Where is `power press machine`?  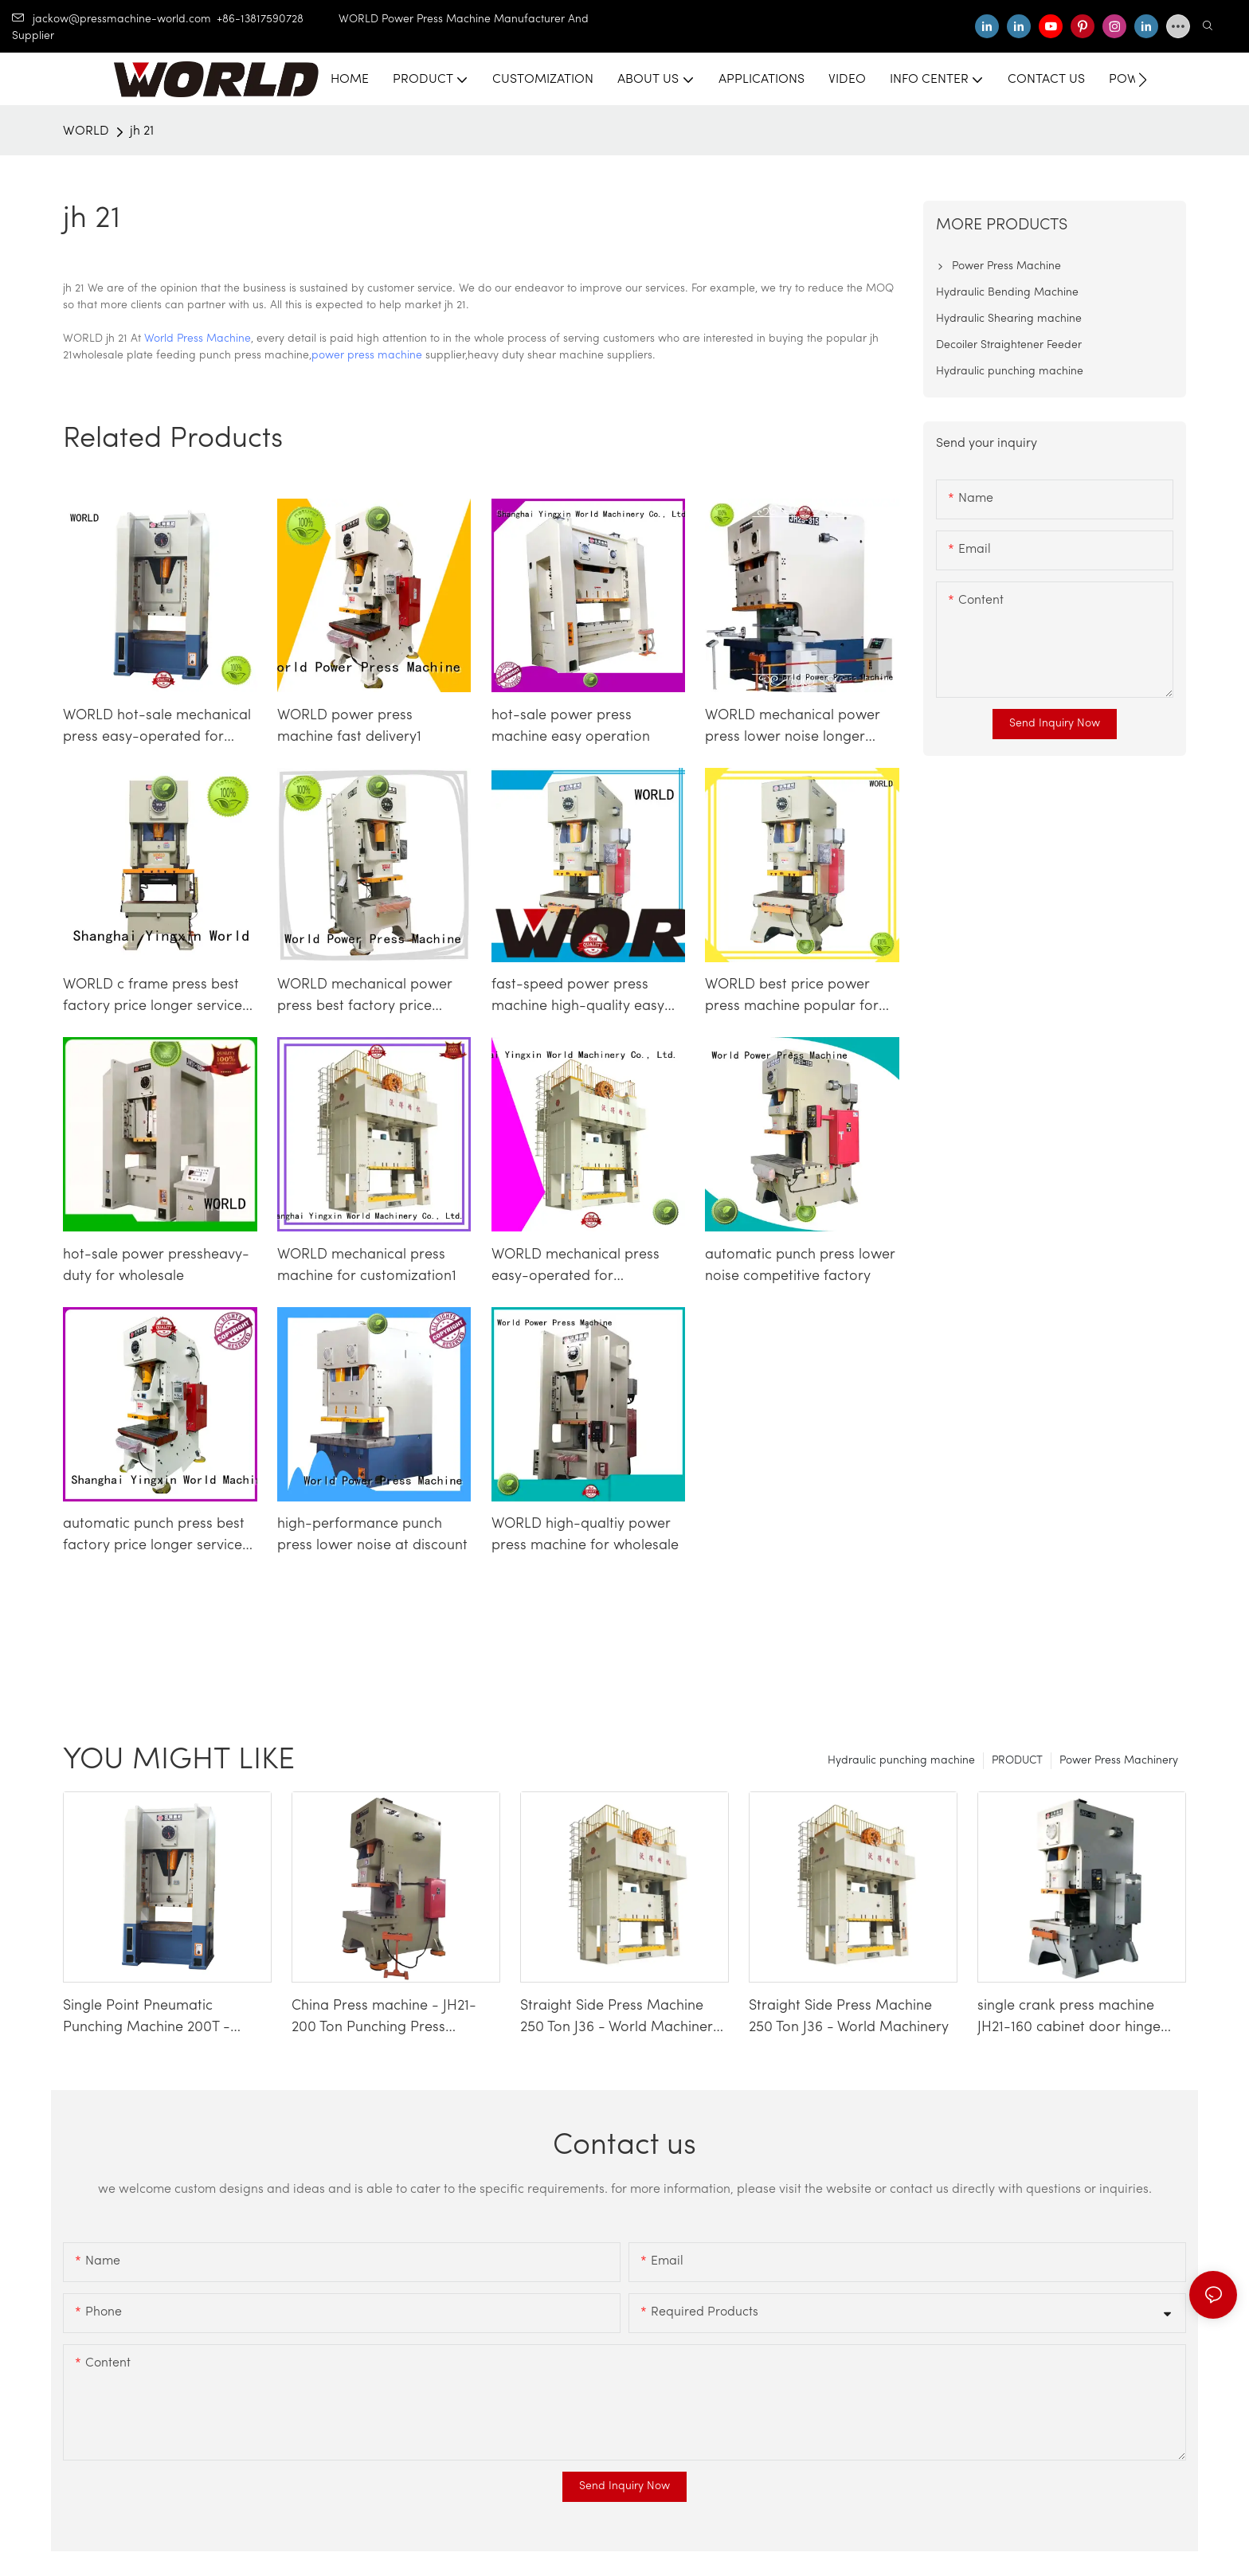 power press machine is located at coordinates (366, 356).